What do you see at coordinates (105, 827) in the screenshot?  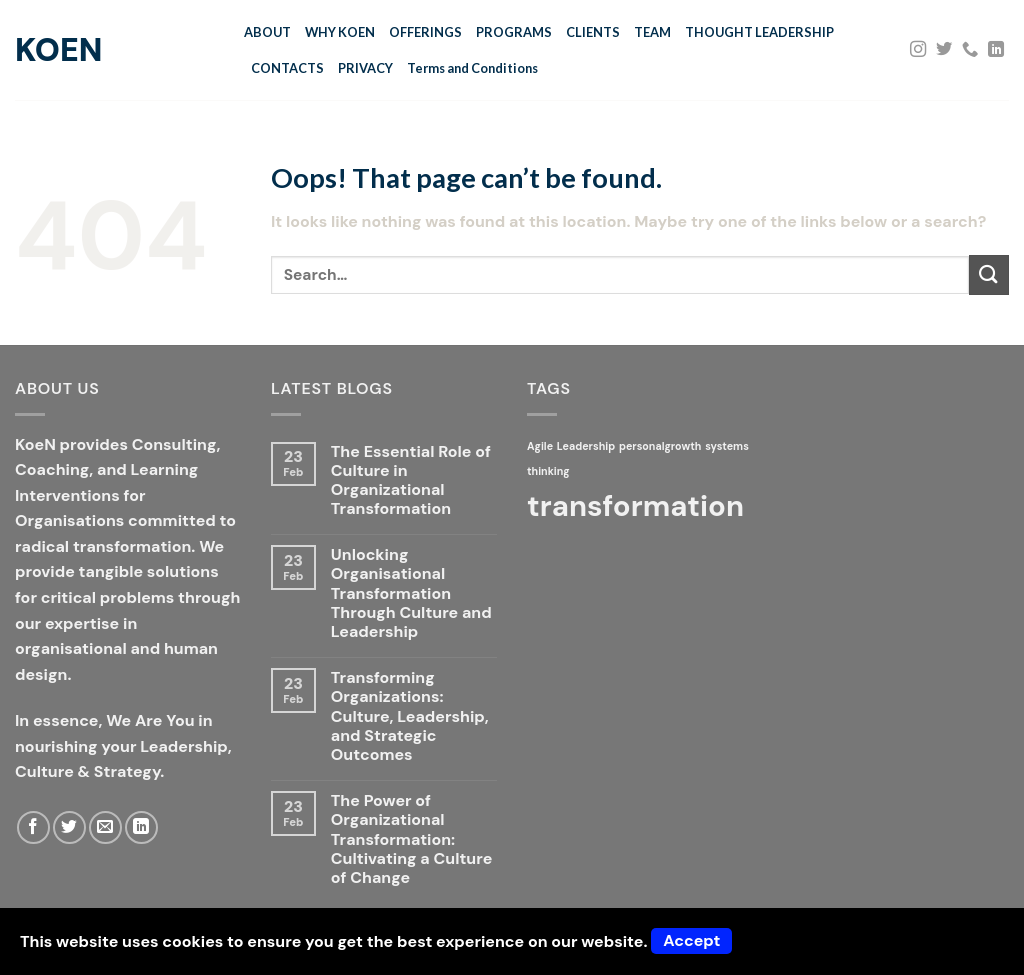 I see `[Send us an email]` at bounding box center [105, 827].